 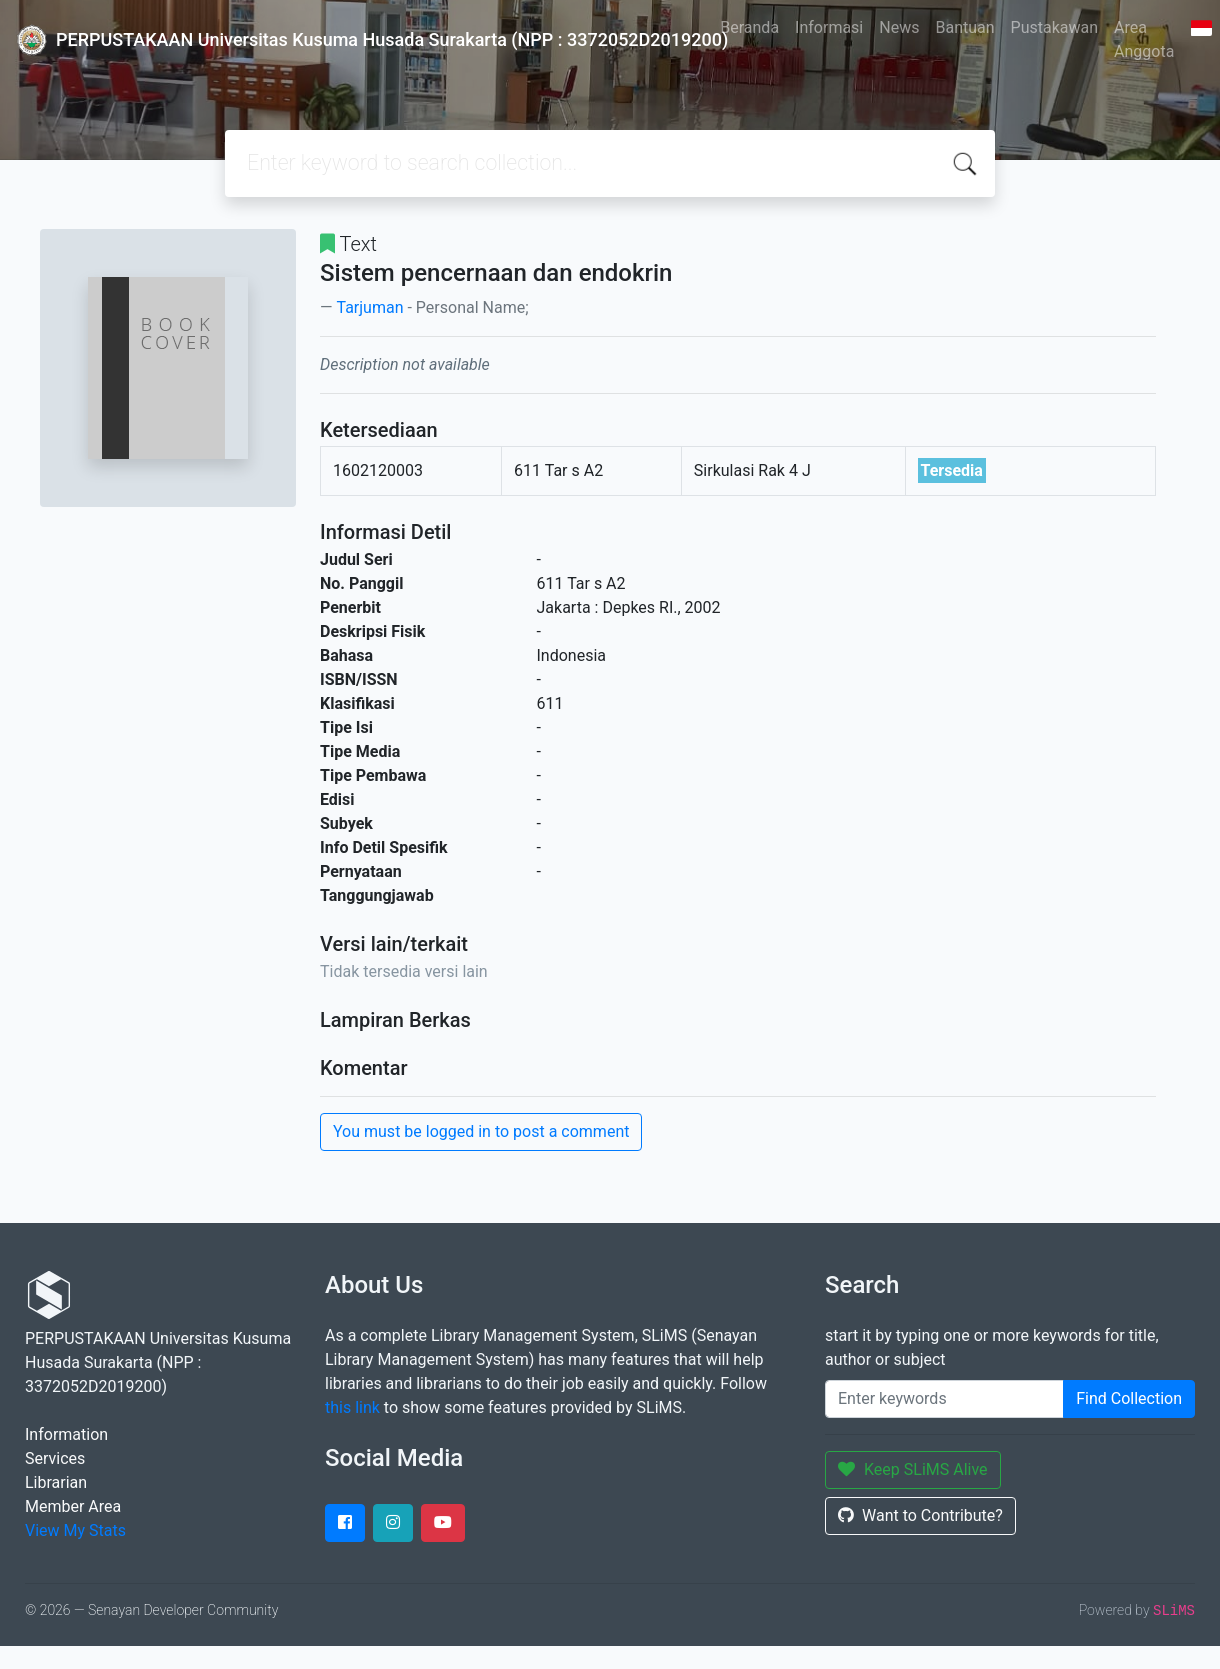 I want to click on Member Area, so click(x=73, y=1506).